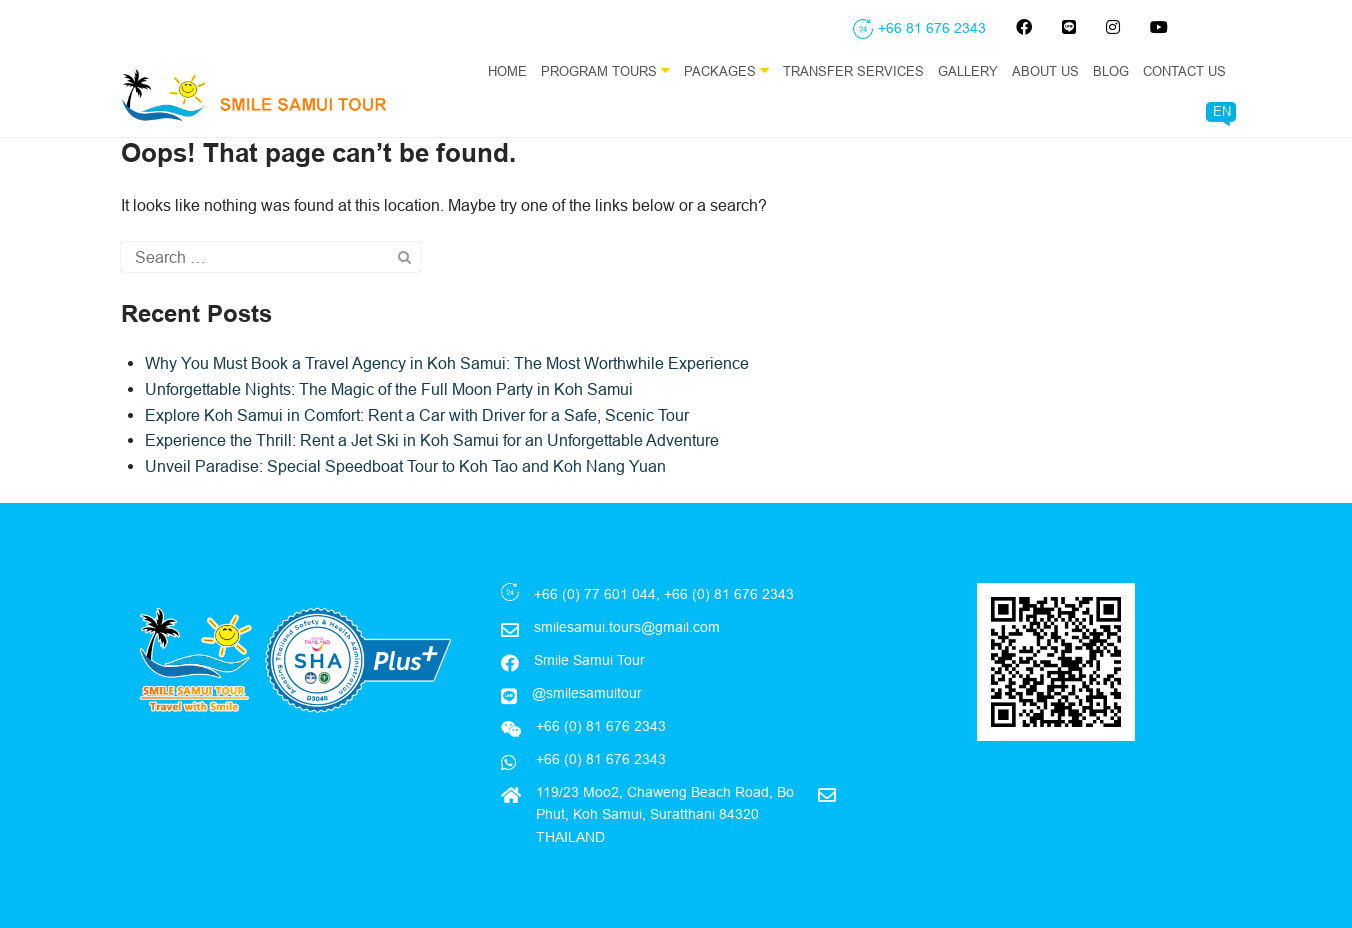 The height and width of the screenshot is (928, 1352). Describe the element at coordinates (932, 28) in the screenshot. I see `+66 81 676 2343` at that location.